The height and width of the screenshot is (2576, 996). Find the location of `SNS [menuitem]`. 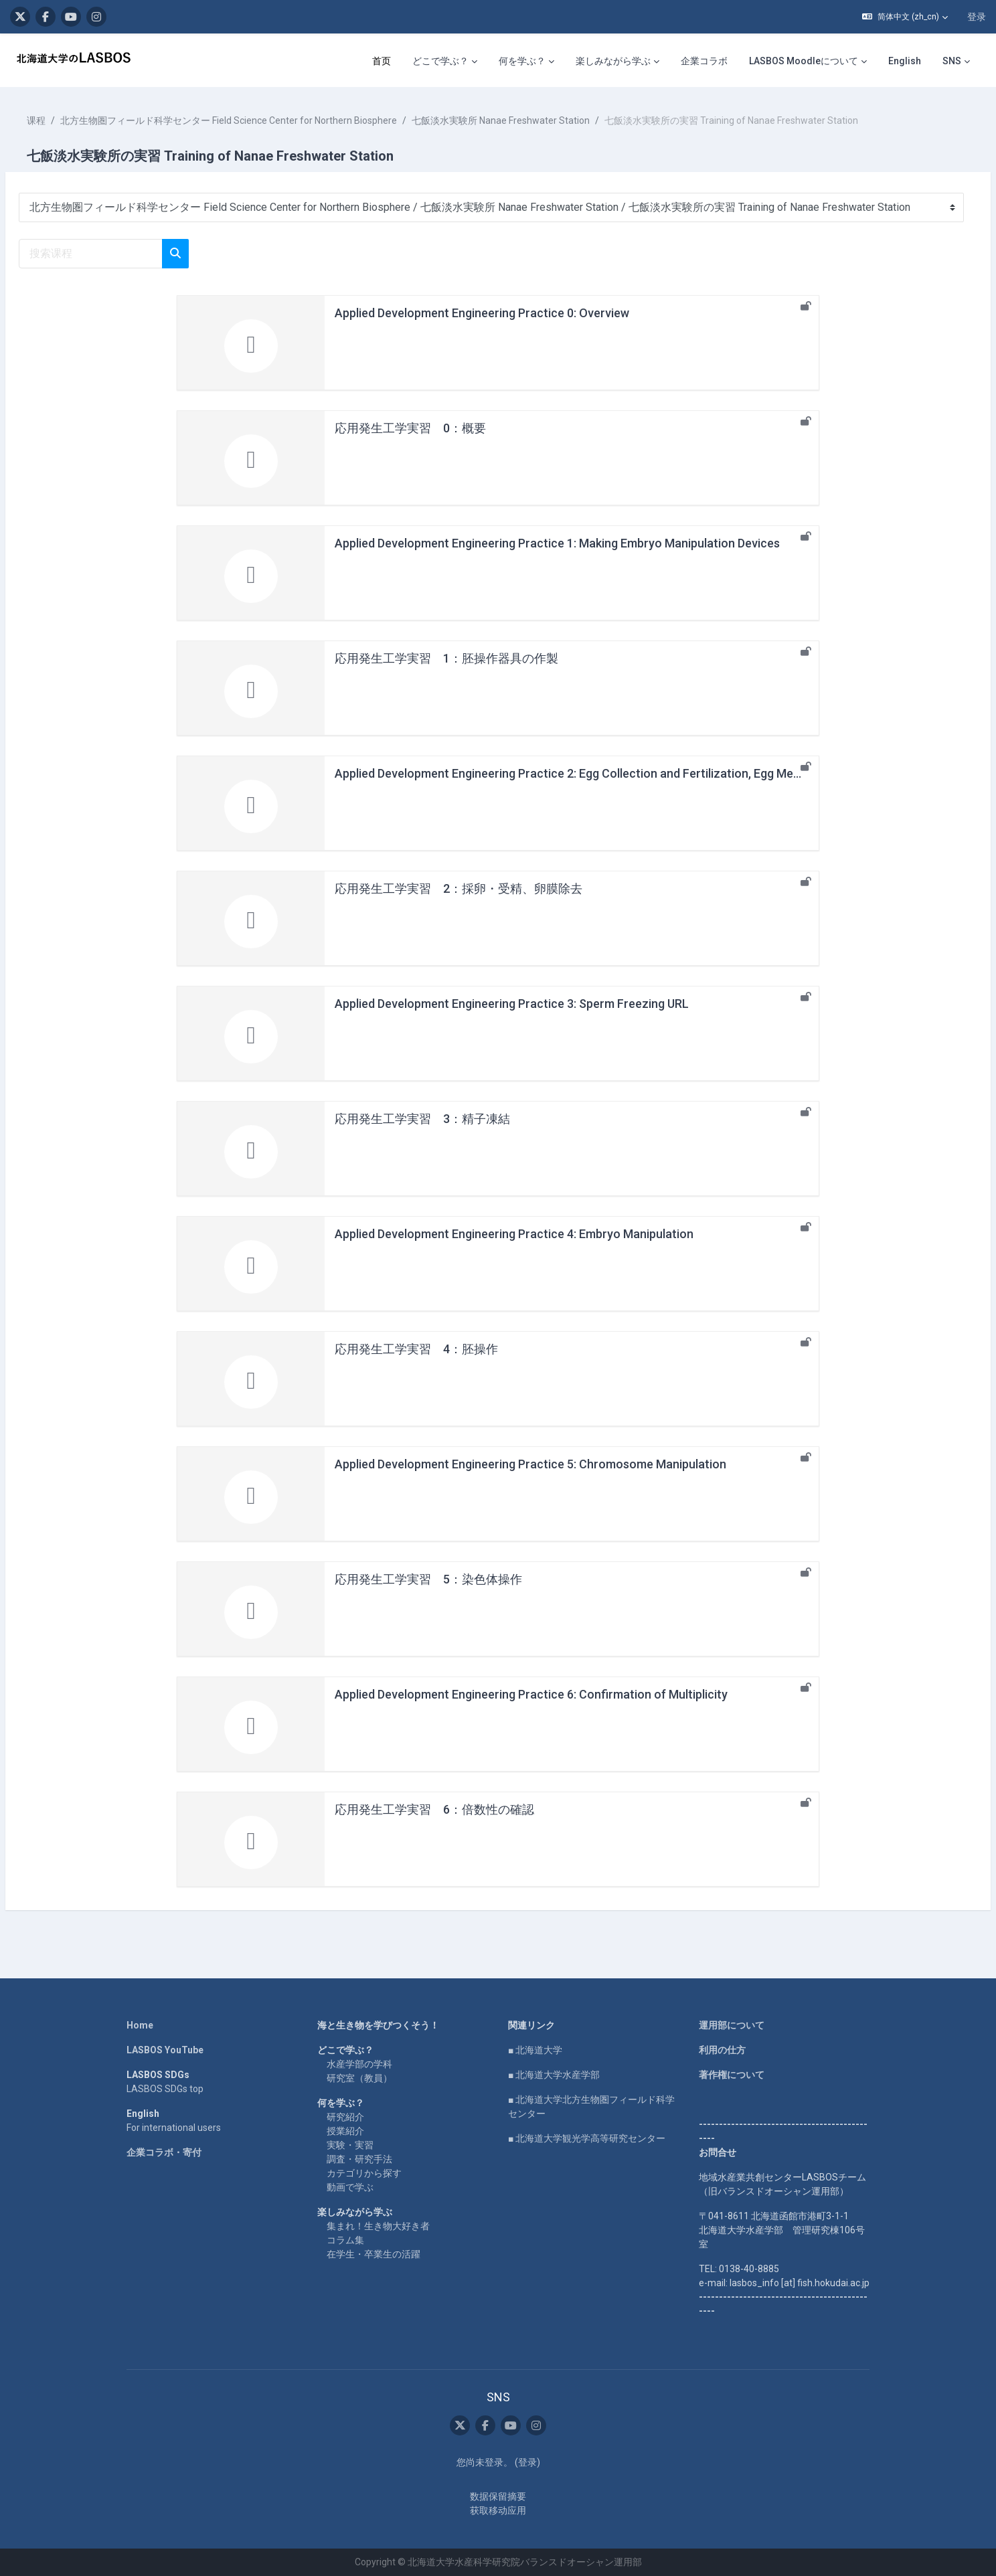

SNS [menuitem] is located at coordinates (951, 61).